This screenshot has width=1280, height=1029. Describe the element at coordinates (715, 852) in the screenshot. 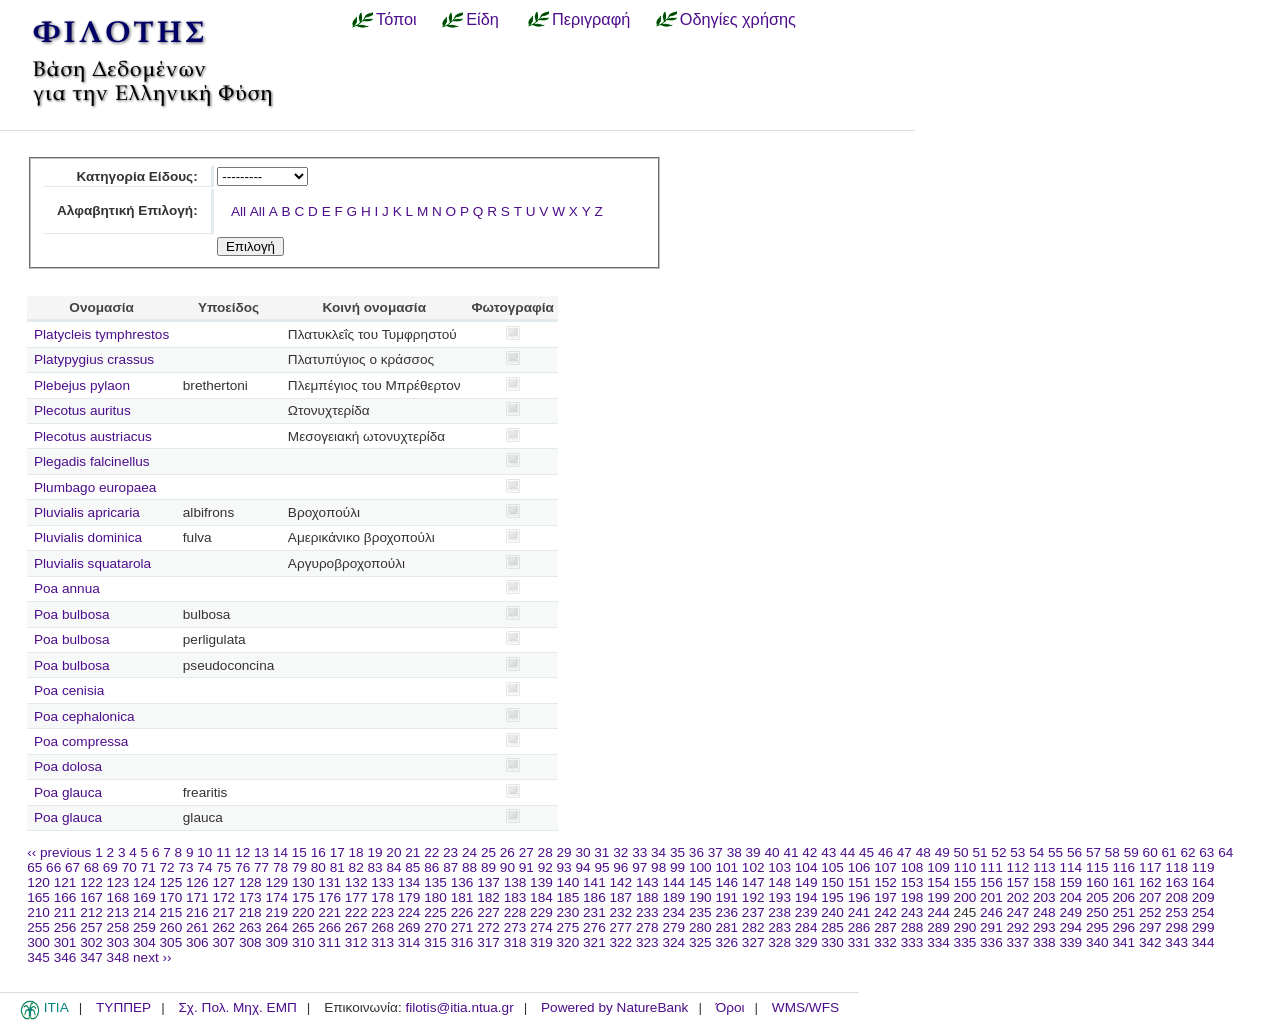

I see `37` at that location.